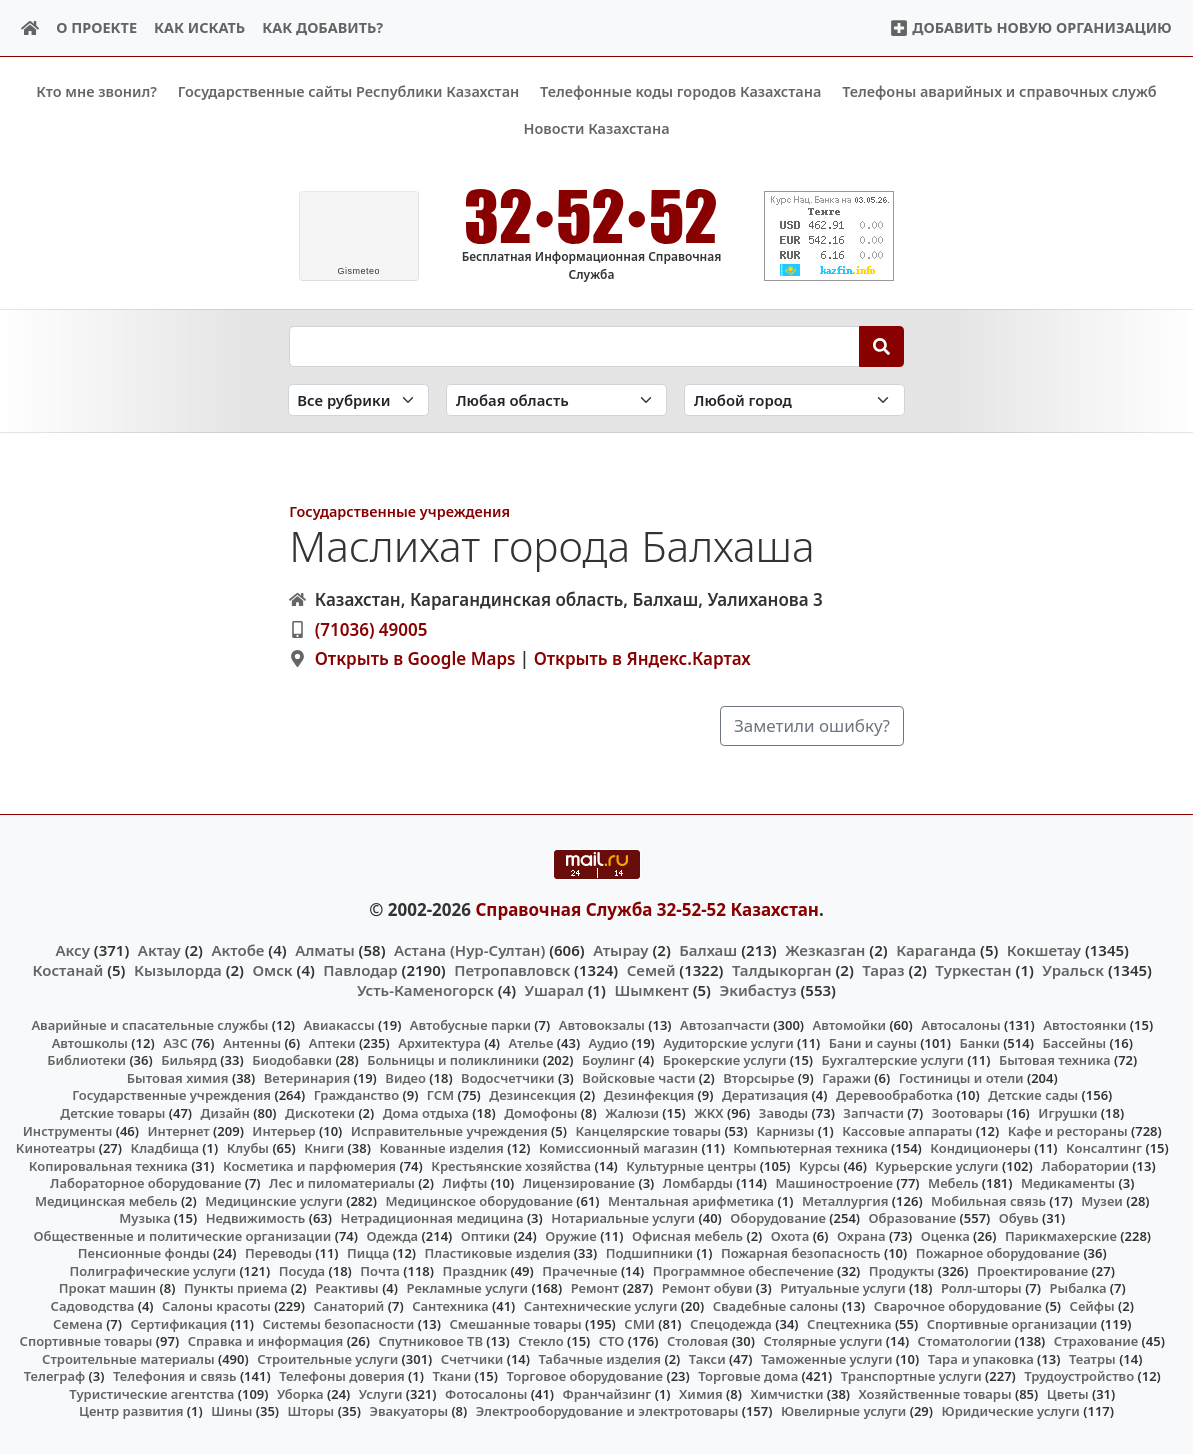 This screenshot has width=1193, height=1454. I want to click on Дискотеки, so click(320, 1113).